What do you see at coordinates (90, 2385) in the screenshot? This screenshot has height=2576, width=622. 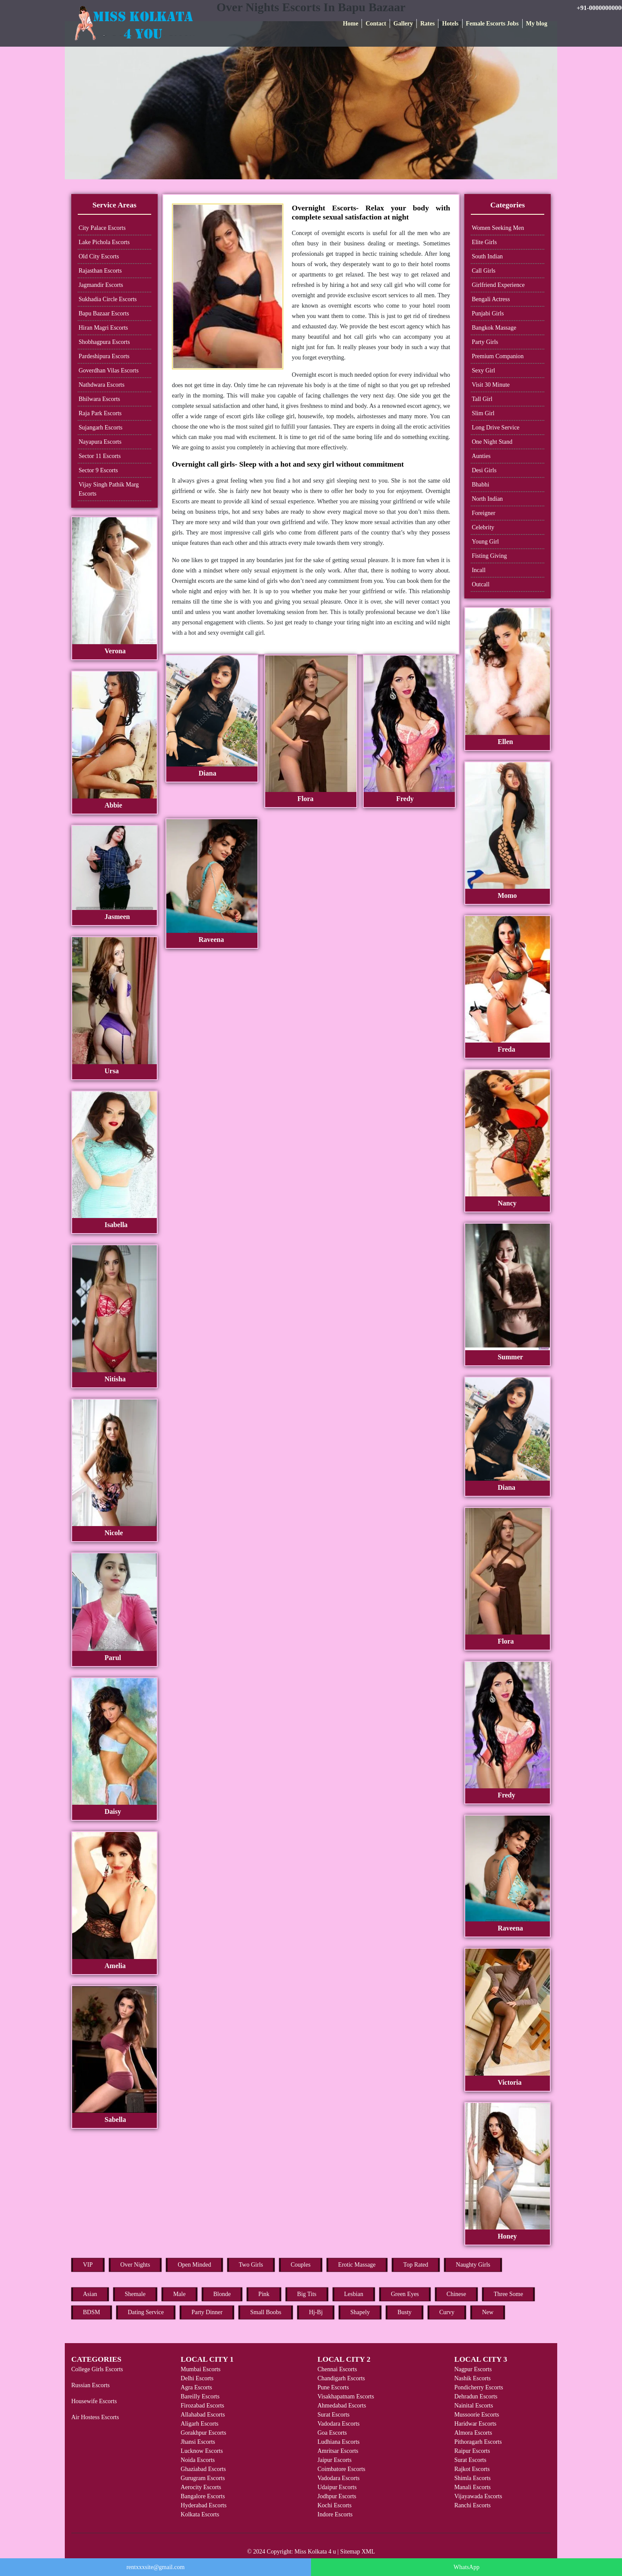 I see `Russian Escorts` at bounding box center [90, 2385].